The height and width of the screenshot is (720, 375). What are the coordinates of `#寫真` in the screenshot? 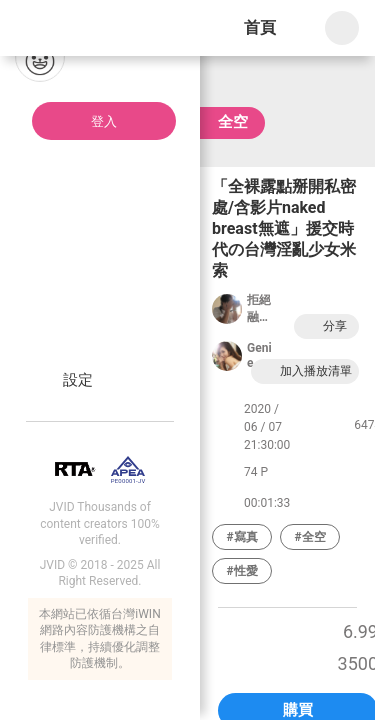 It's located at (241, 537).